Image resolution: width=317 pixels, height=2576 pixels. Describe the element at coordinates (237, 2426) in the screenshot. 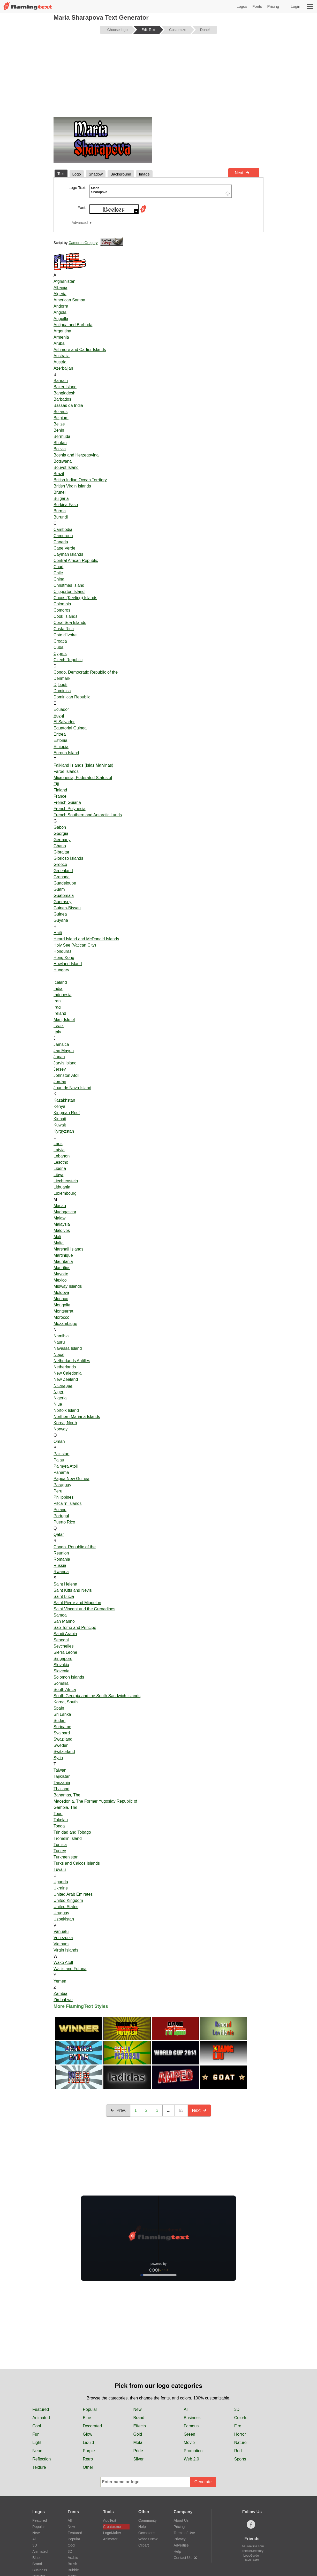

I see `Fire` at that location.